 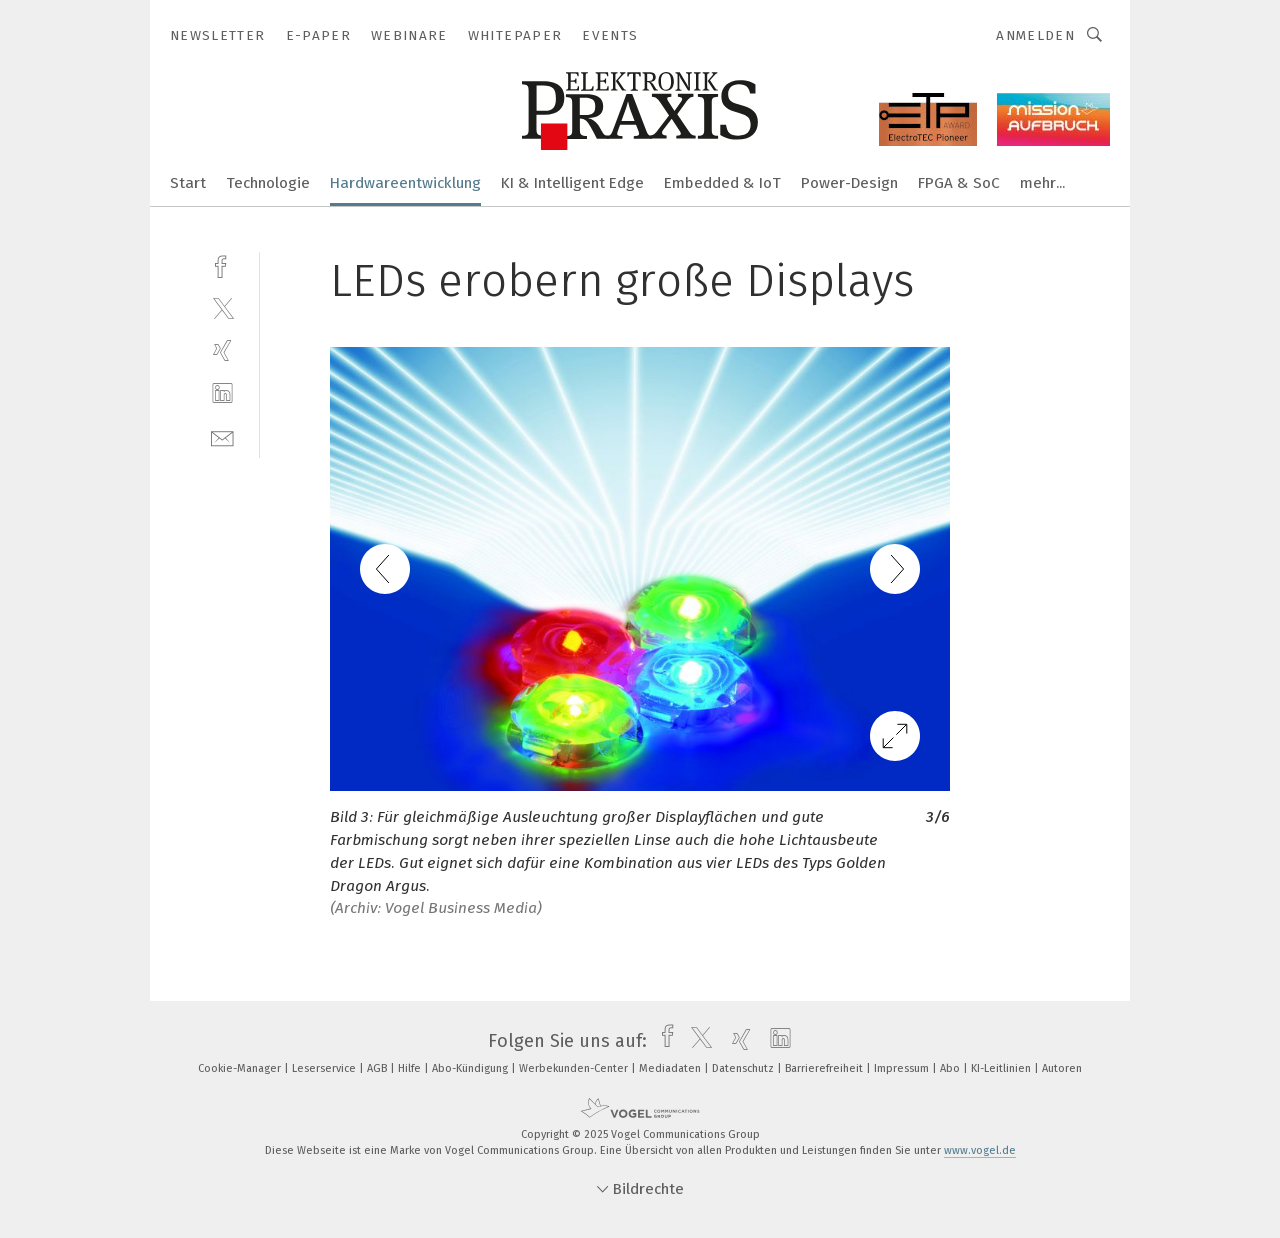 I want to click on [mail], so click(x=222, y=436).